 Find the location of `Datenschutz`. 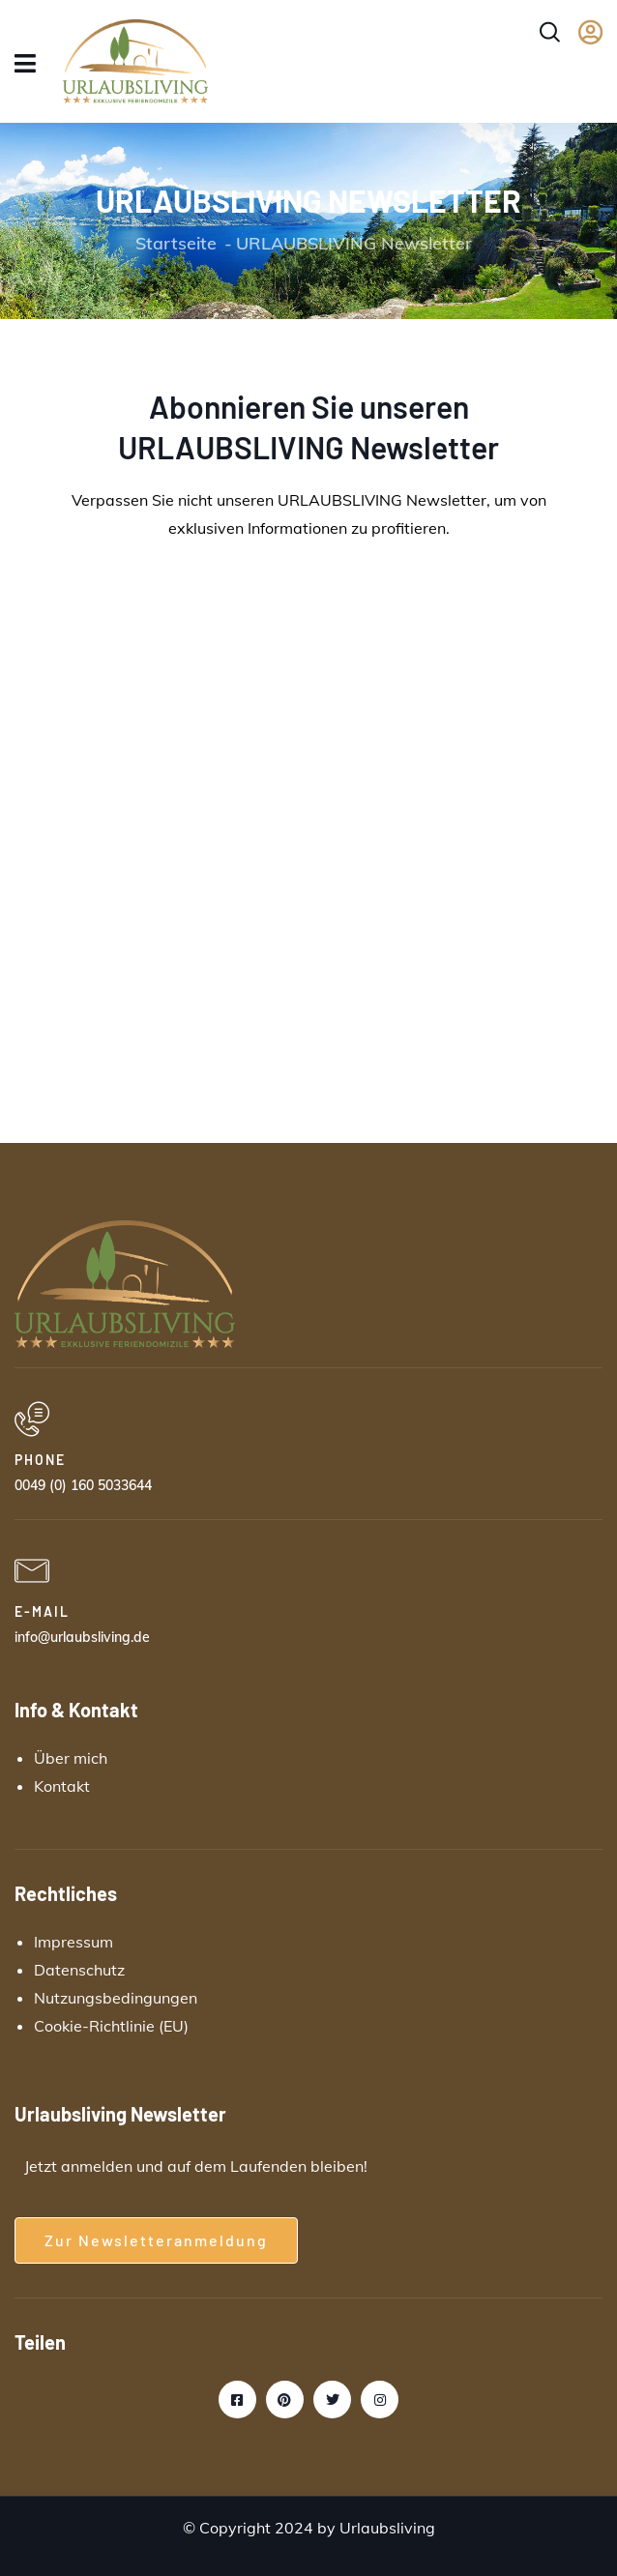

Datenschutz is located at coordinates (79, 1969).